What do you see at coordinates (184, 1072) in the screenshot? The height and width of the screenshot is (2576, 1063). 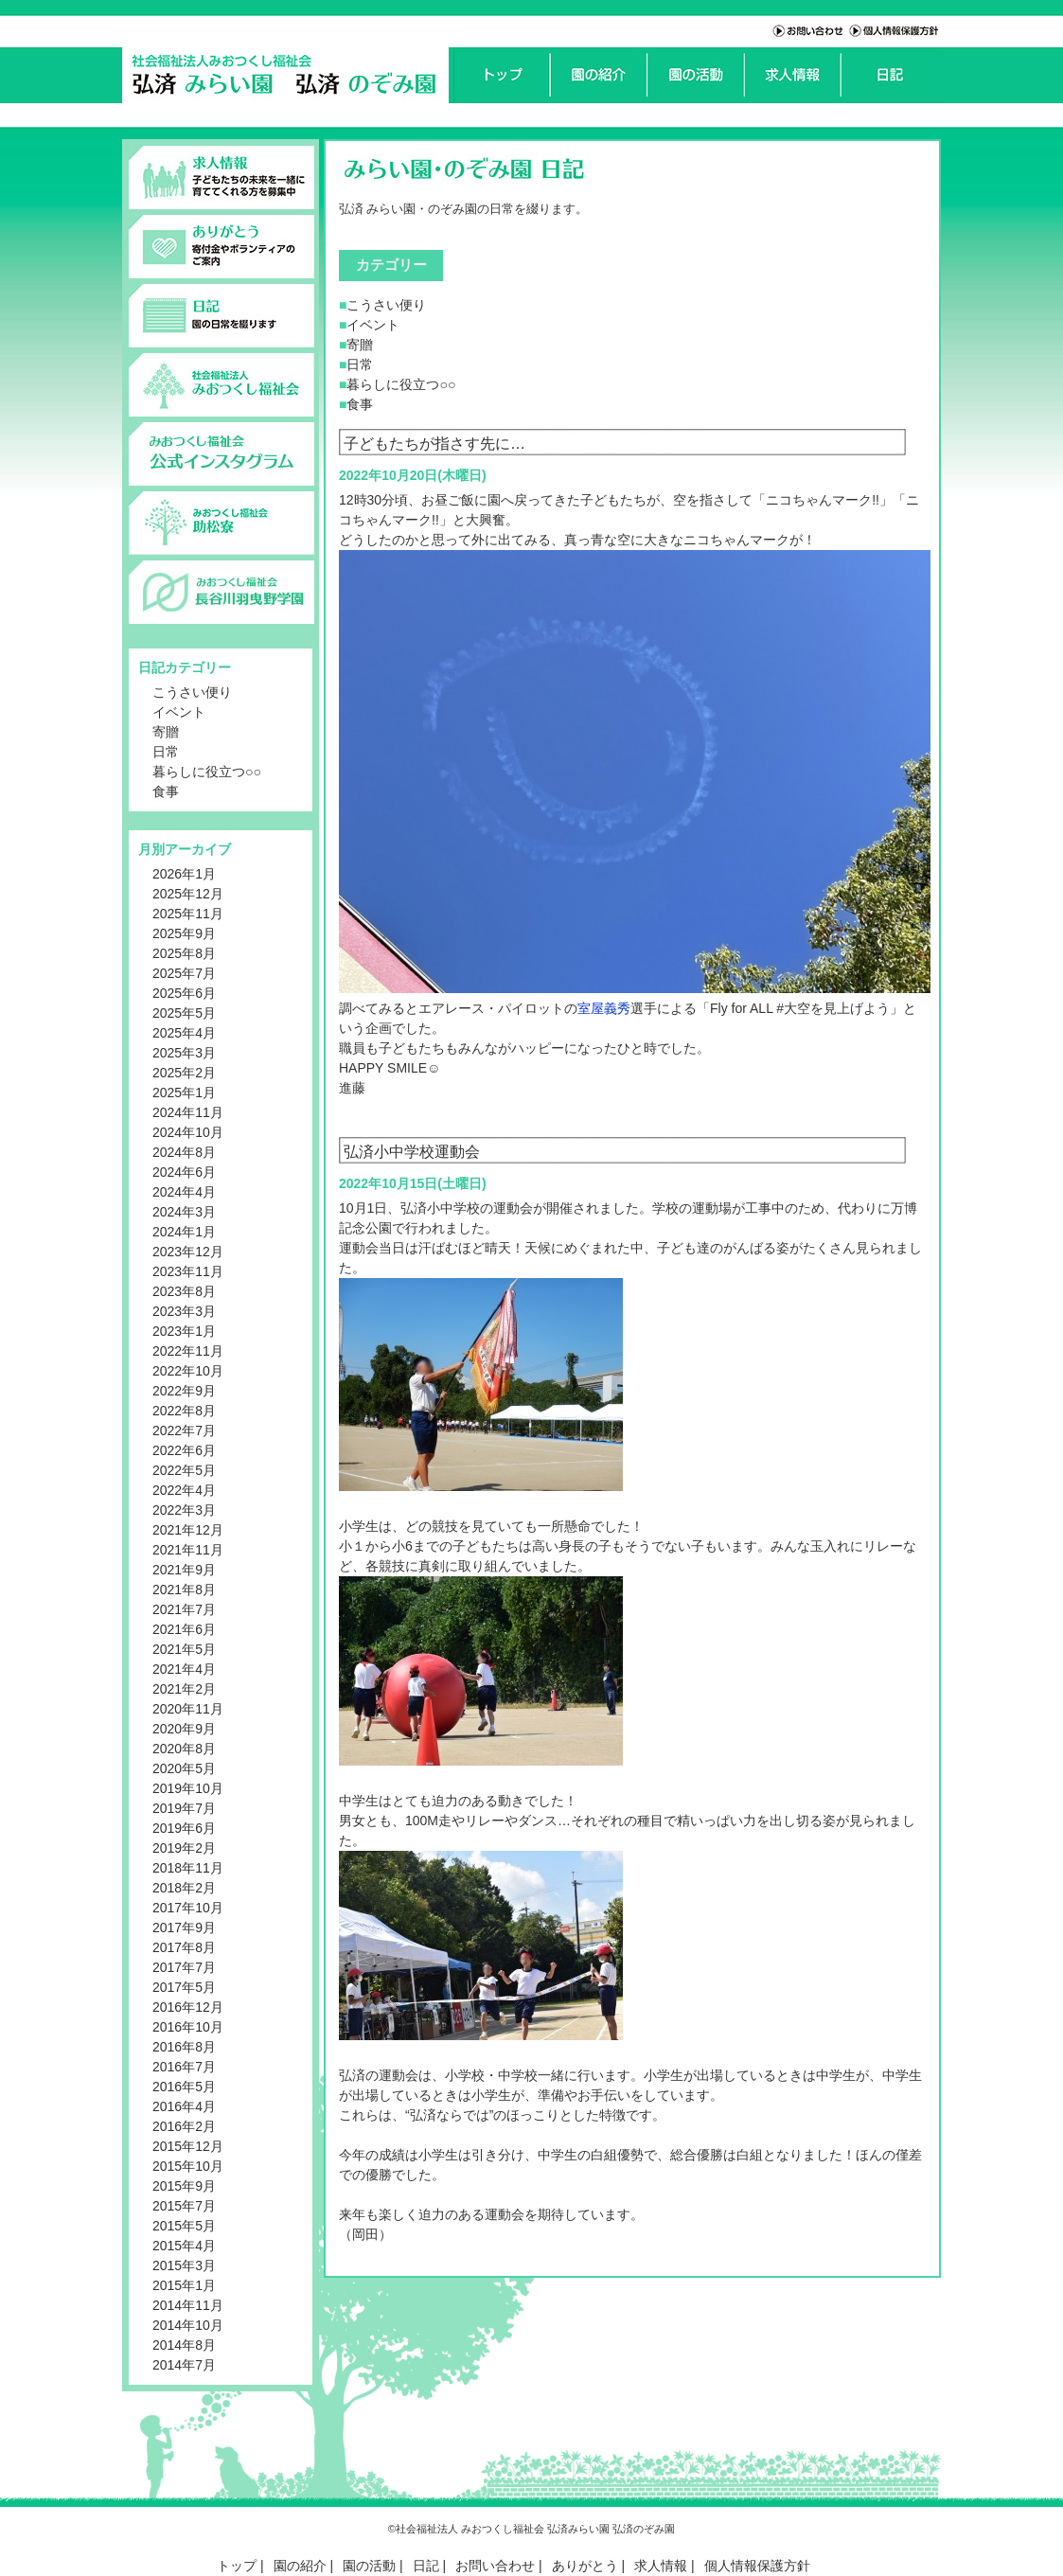 I see `2025年2月` at bounding box center [184, 1072].